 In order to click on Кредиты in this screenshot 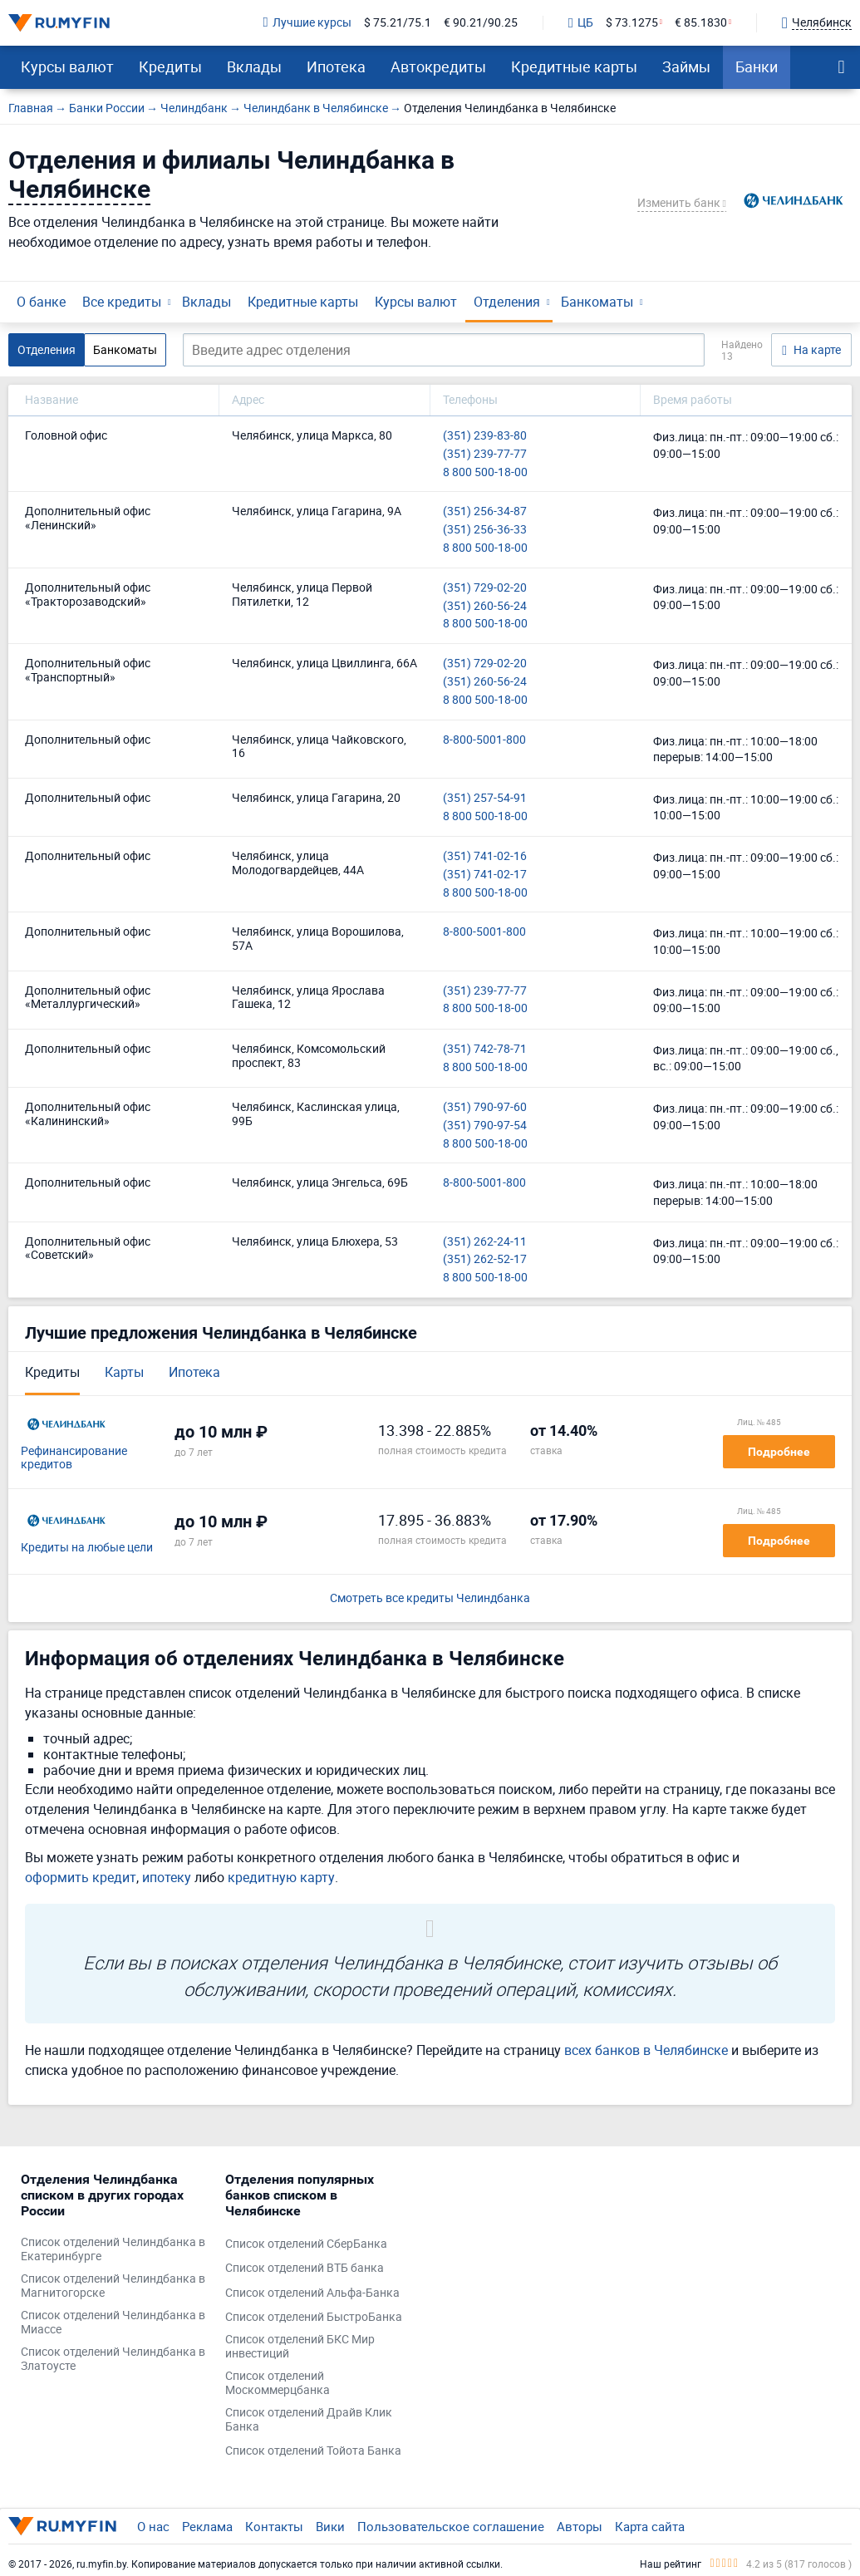, I will do `click(170, 66)`.